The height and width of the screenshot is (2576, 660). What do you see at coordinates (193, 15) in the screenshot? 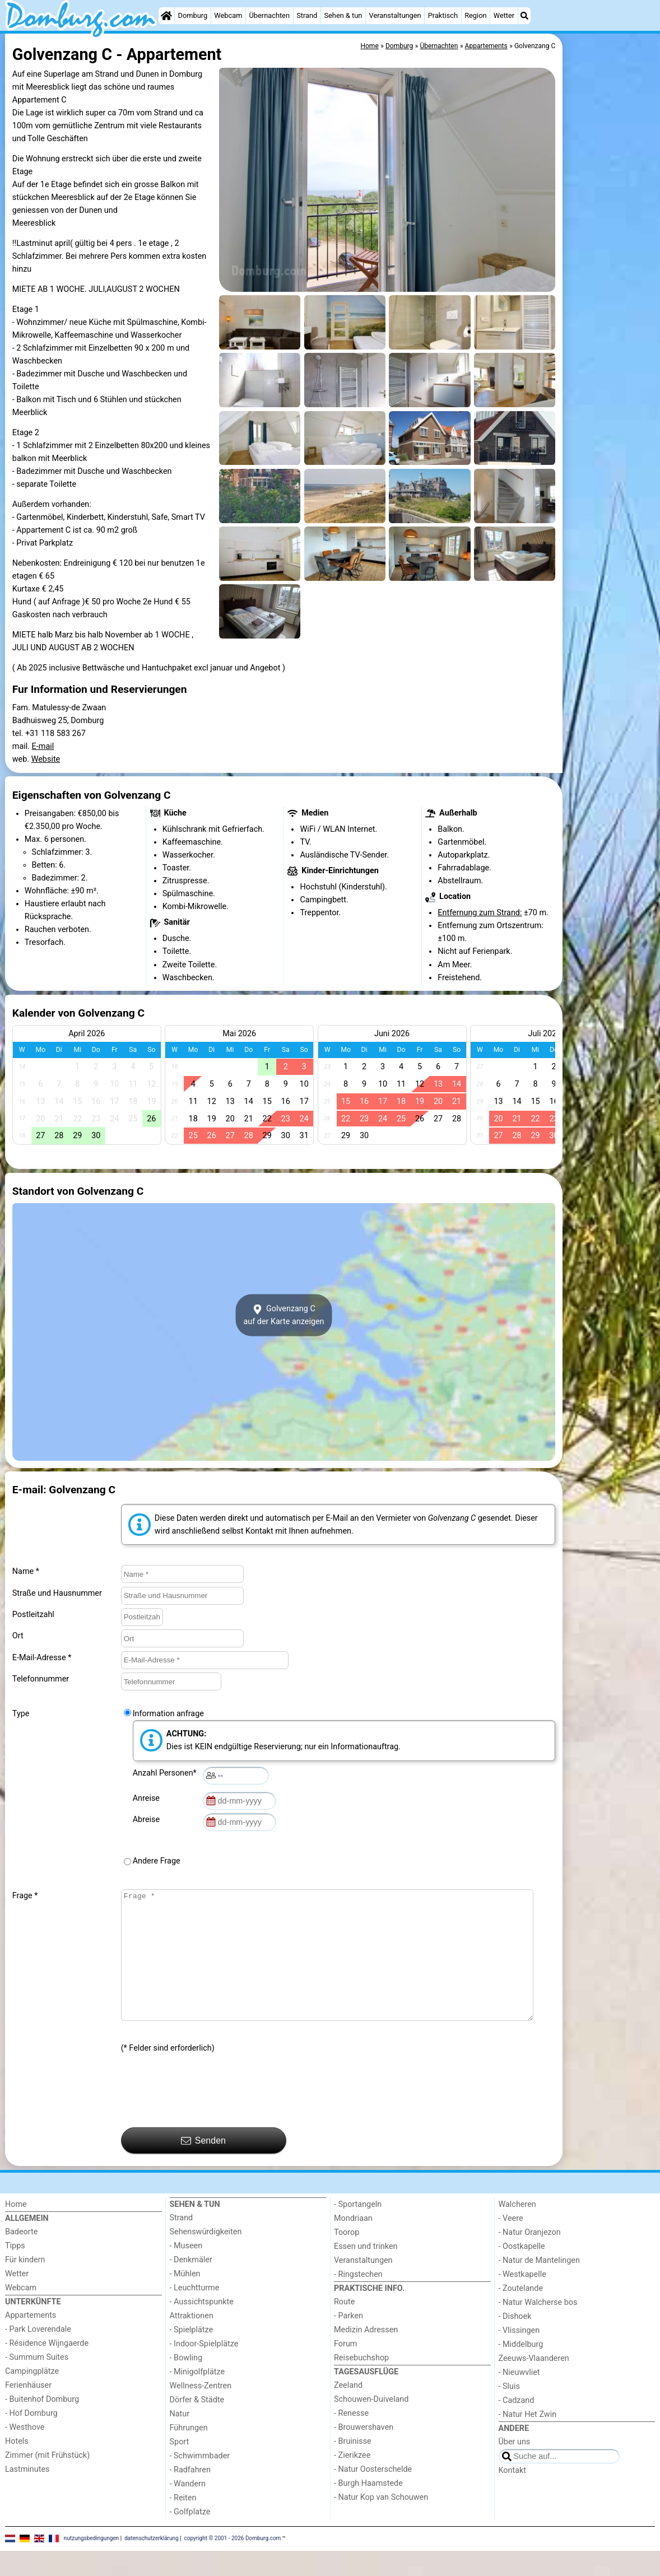
I see `Domburg` at bounding box center [193, 15].